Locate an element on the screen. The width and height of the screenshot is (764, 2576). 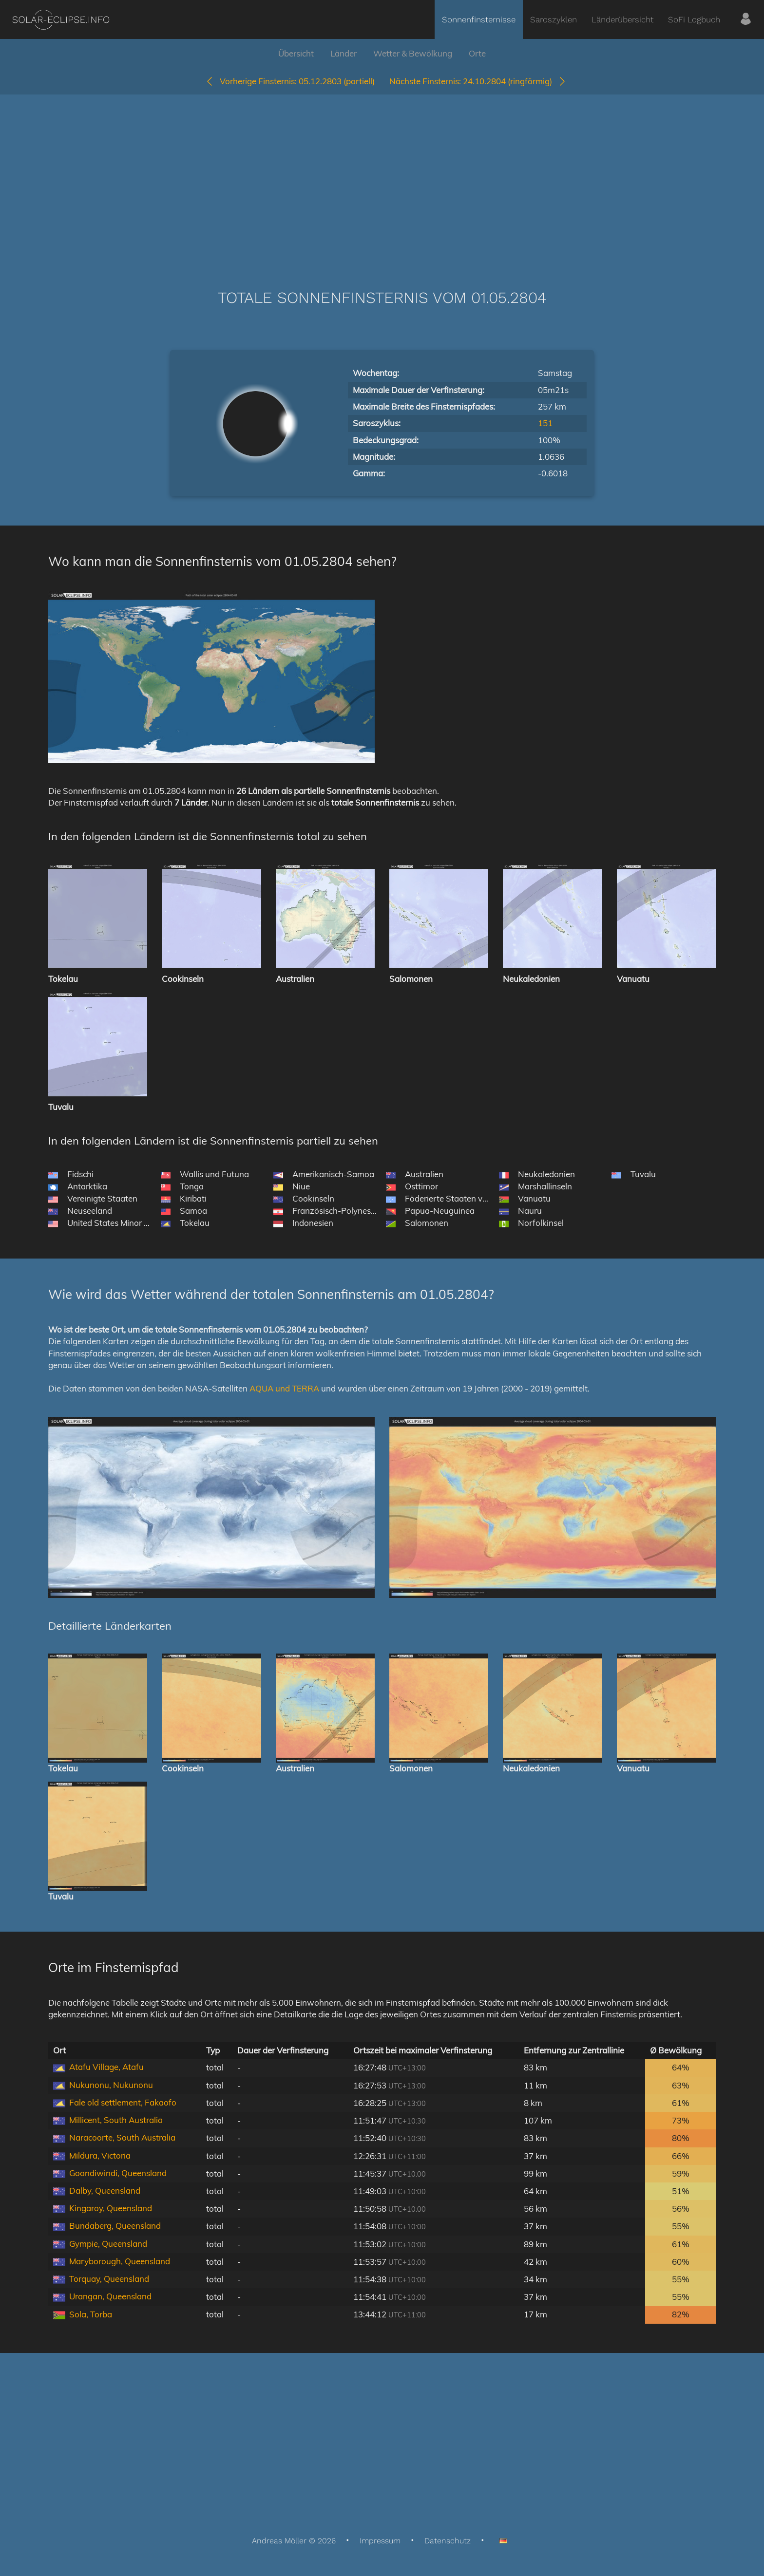
Sonnenfinsternisse is located at coordinates (479, 19).